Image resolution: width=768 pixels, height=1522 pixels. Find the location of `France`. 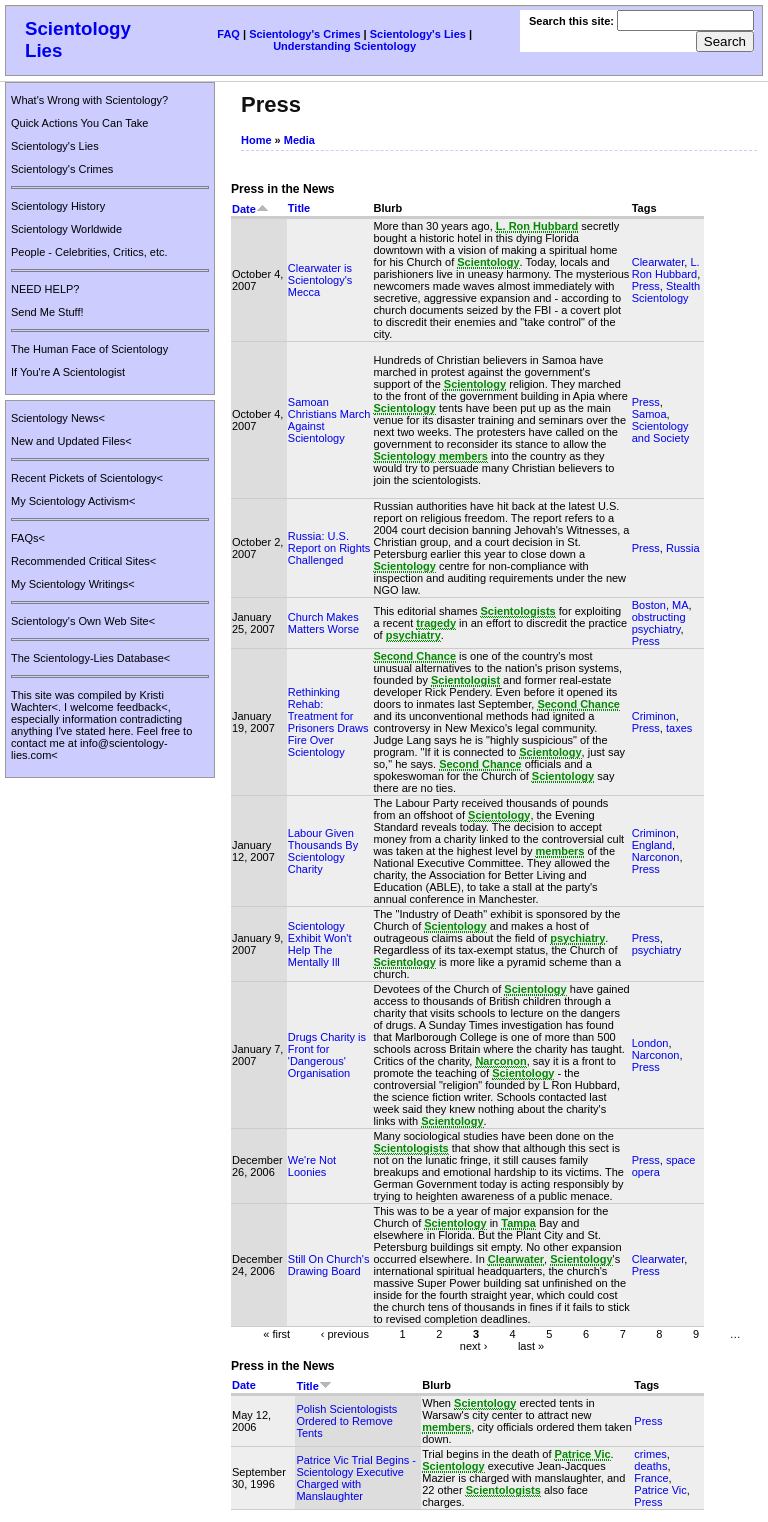

France is located at coordinates (651, 1478).